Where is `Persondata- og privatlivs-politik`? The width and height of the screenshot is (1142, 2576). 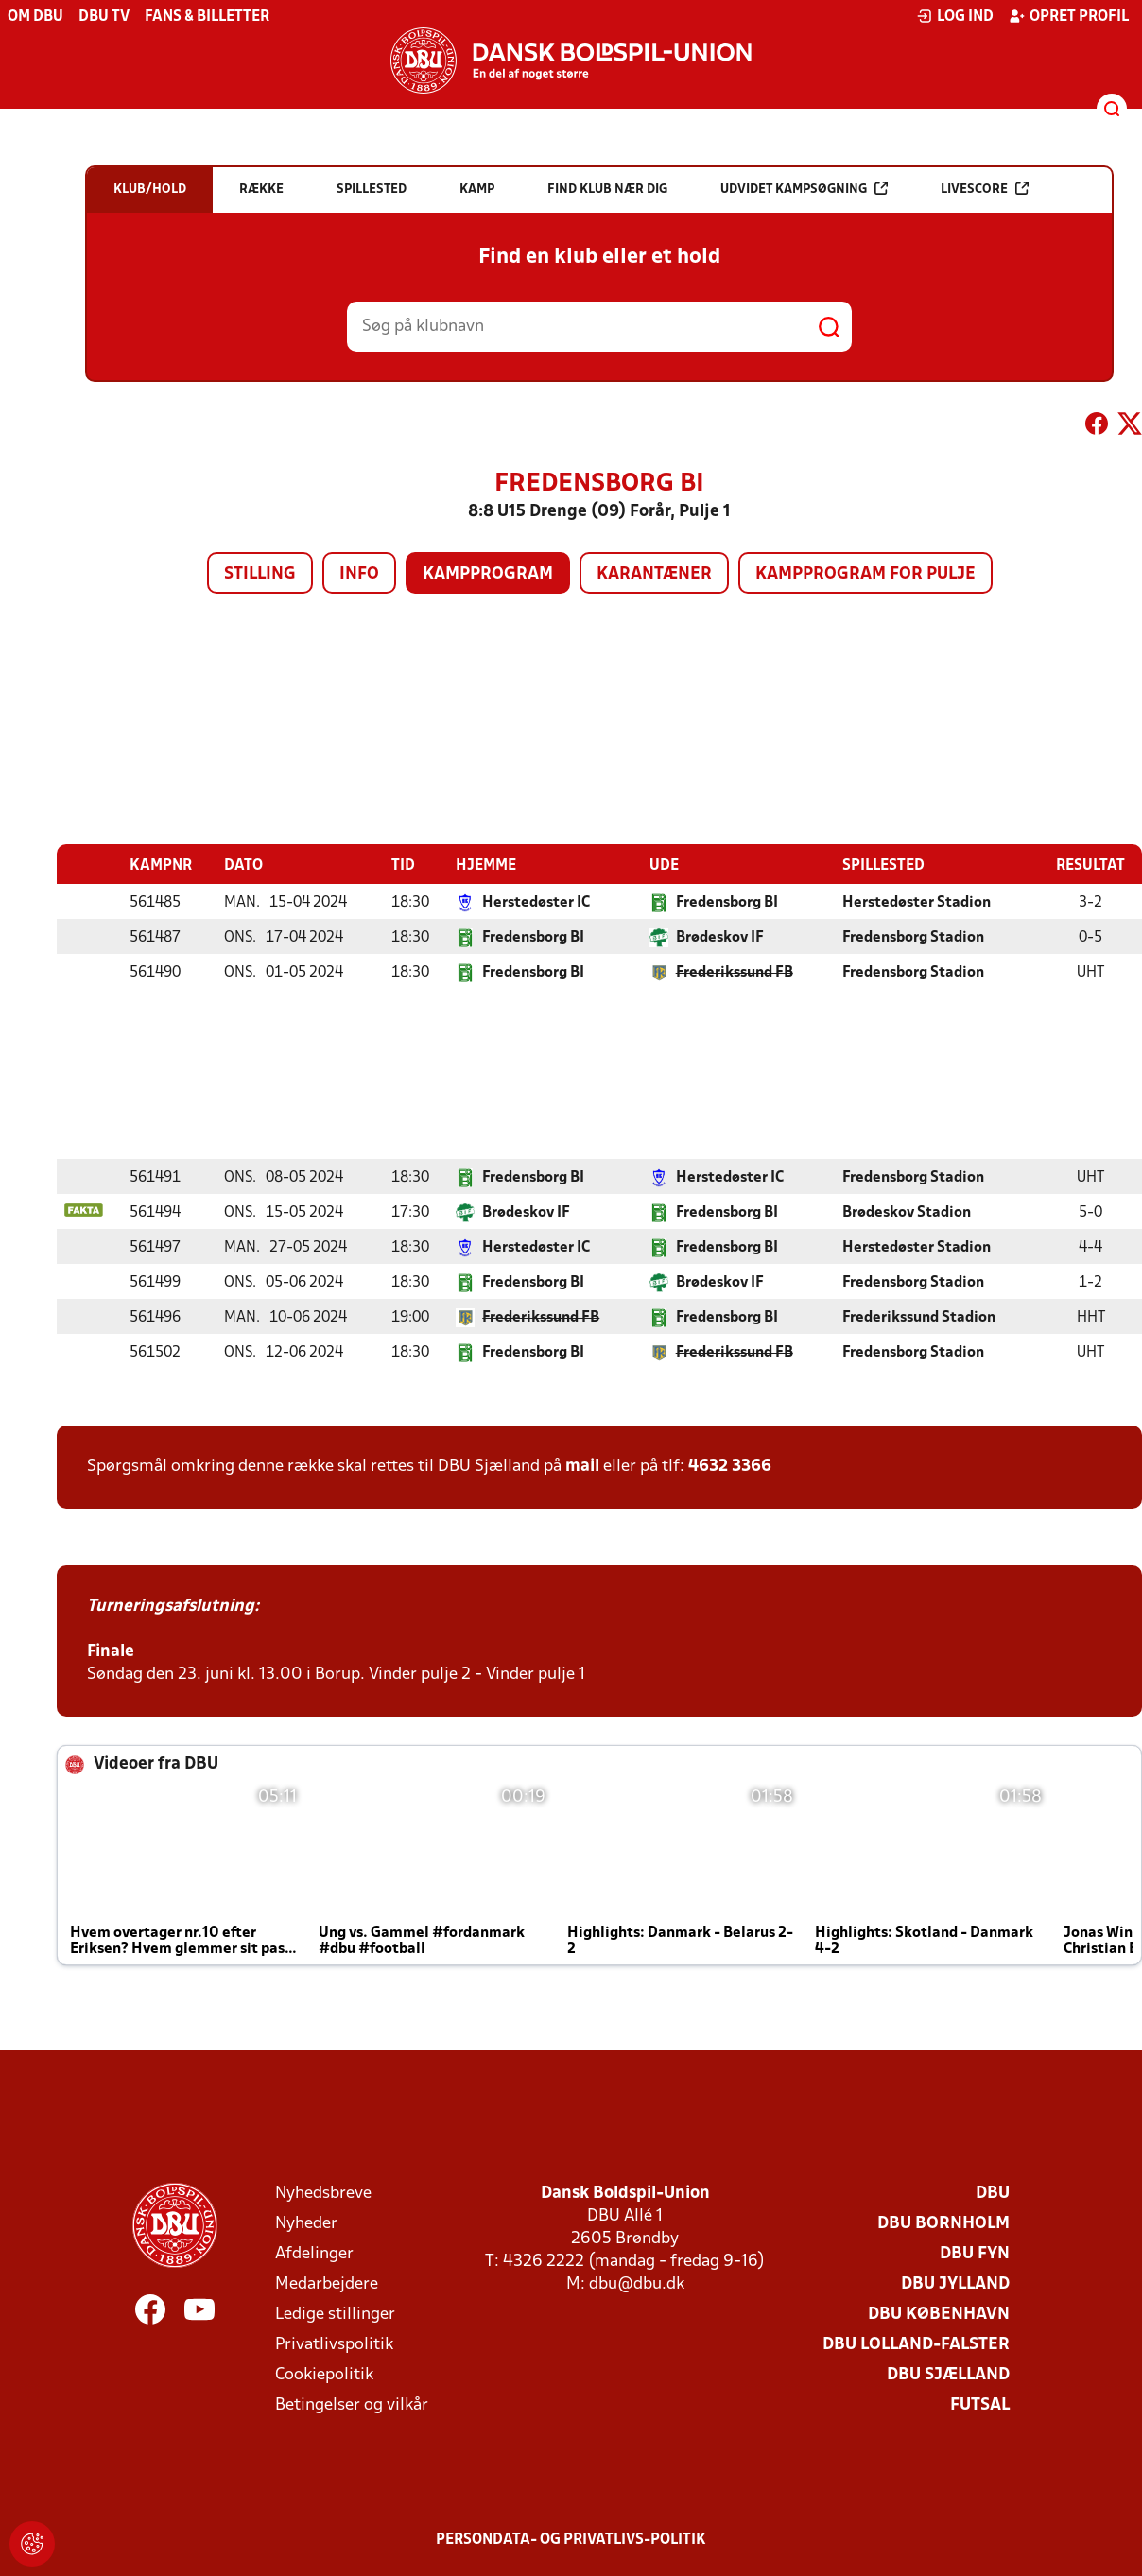
Persondata- og privatlivs-politik is located at coordinates (571, 2539).